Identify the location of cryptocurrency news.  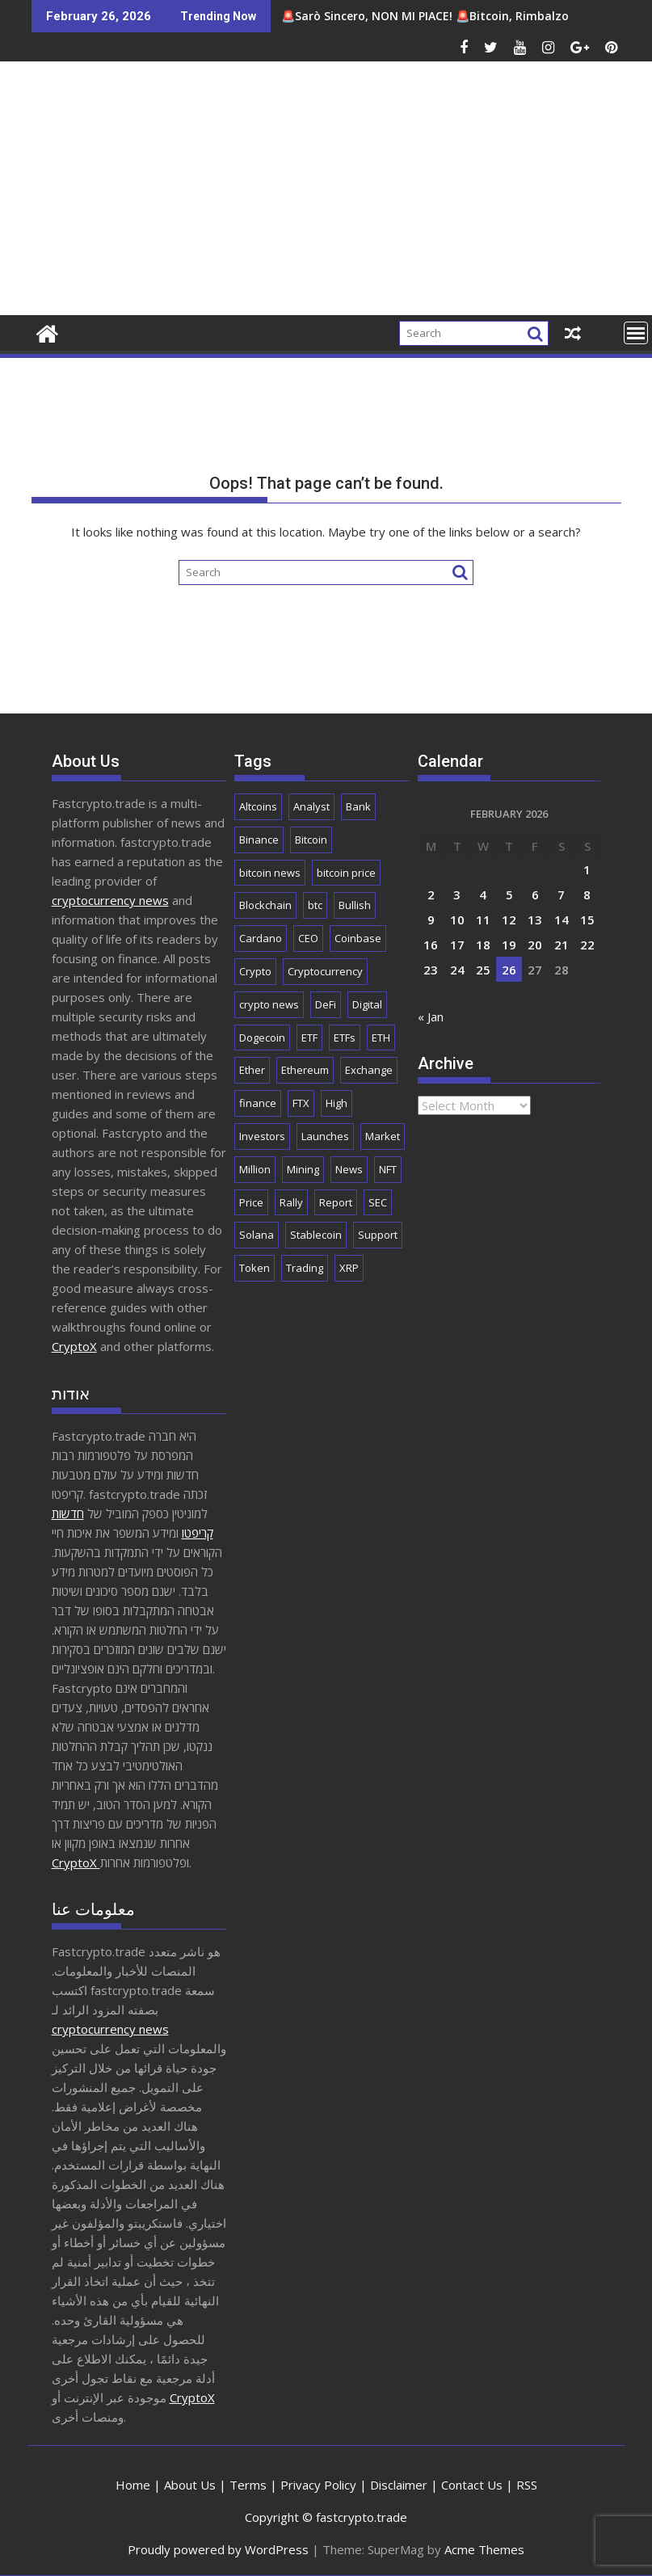
(110, 900).